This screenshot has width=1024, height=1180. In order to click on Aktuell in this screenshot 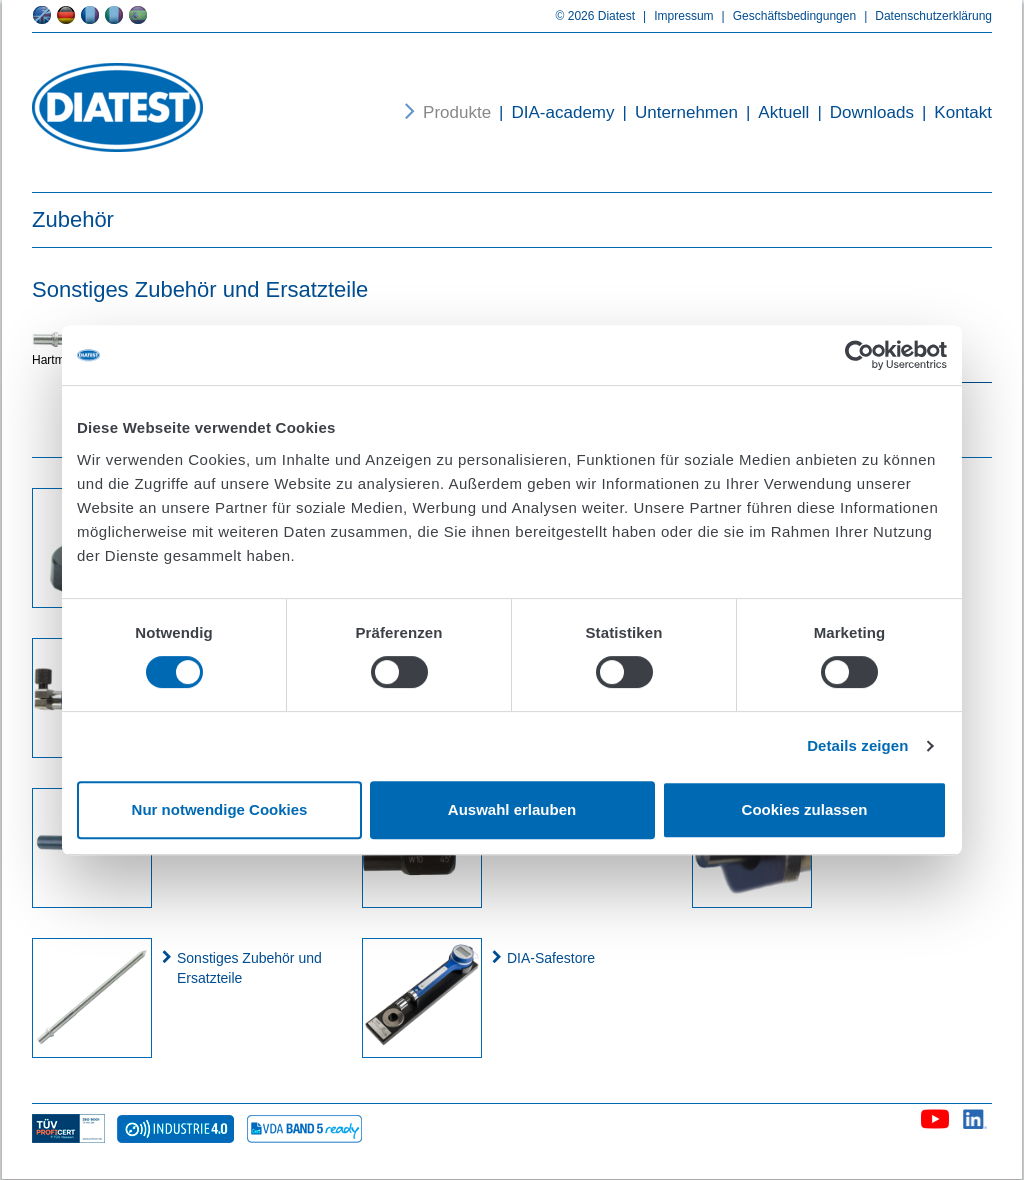, I will do `click(773, 112)`.